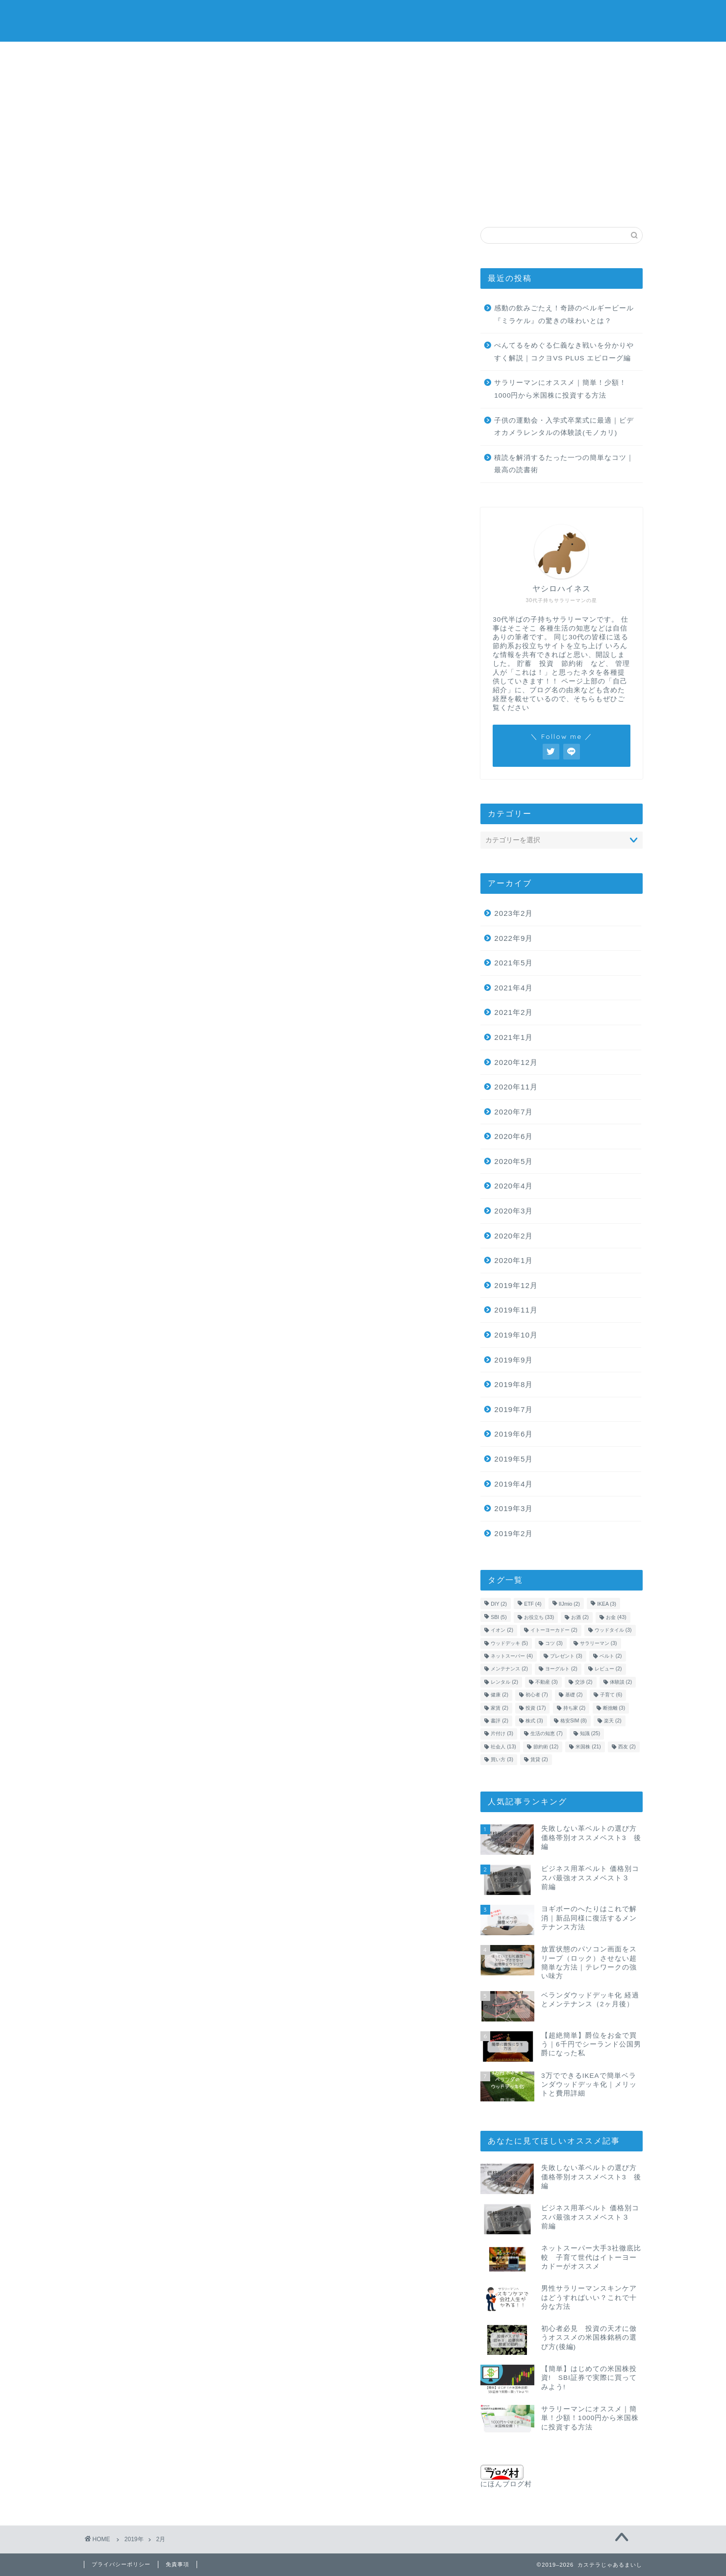  I want to click on カステラじゃあるまいし, so click(363, 20).